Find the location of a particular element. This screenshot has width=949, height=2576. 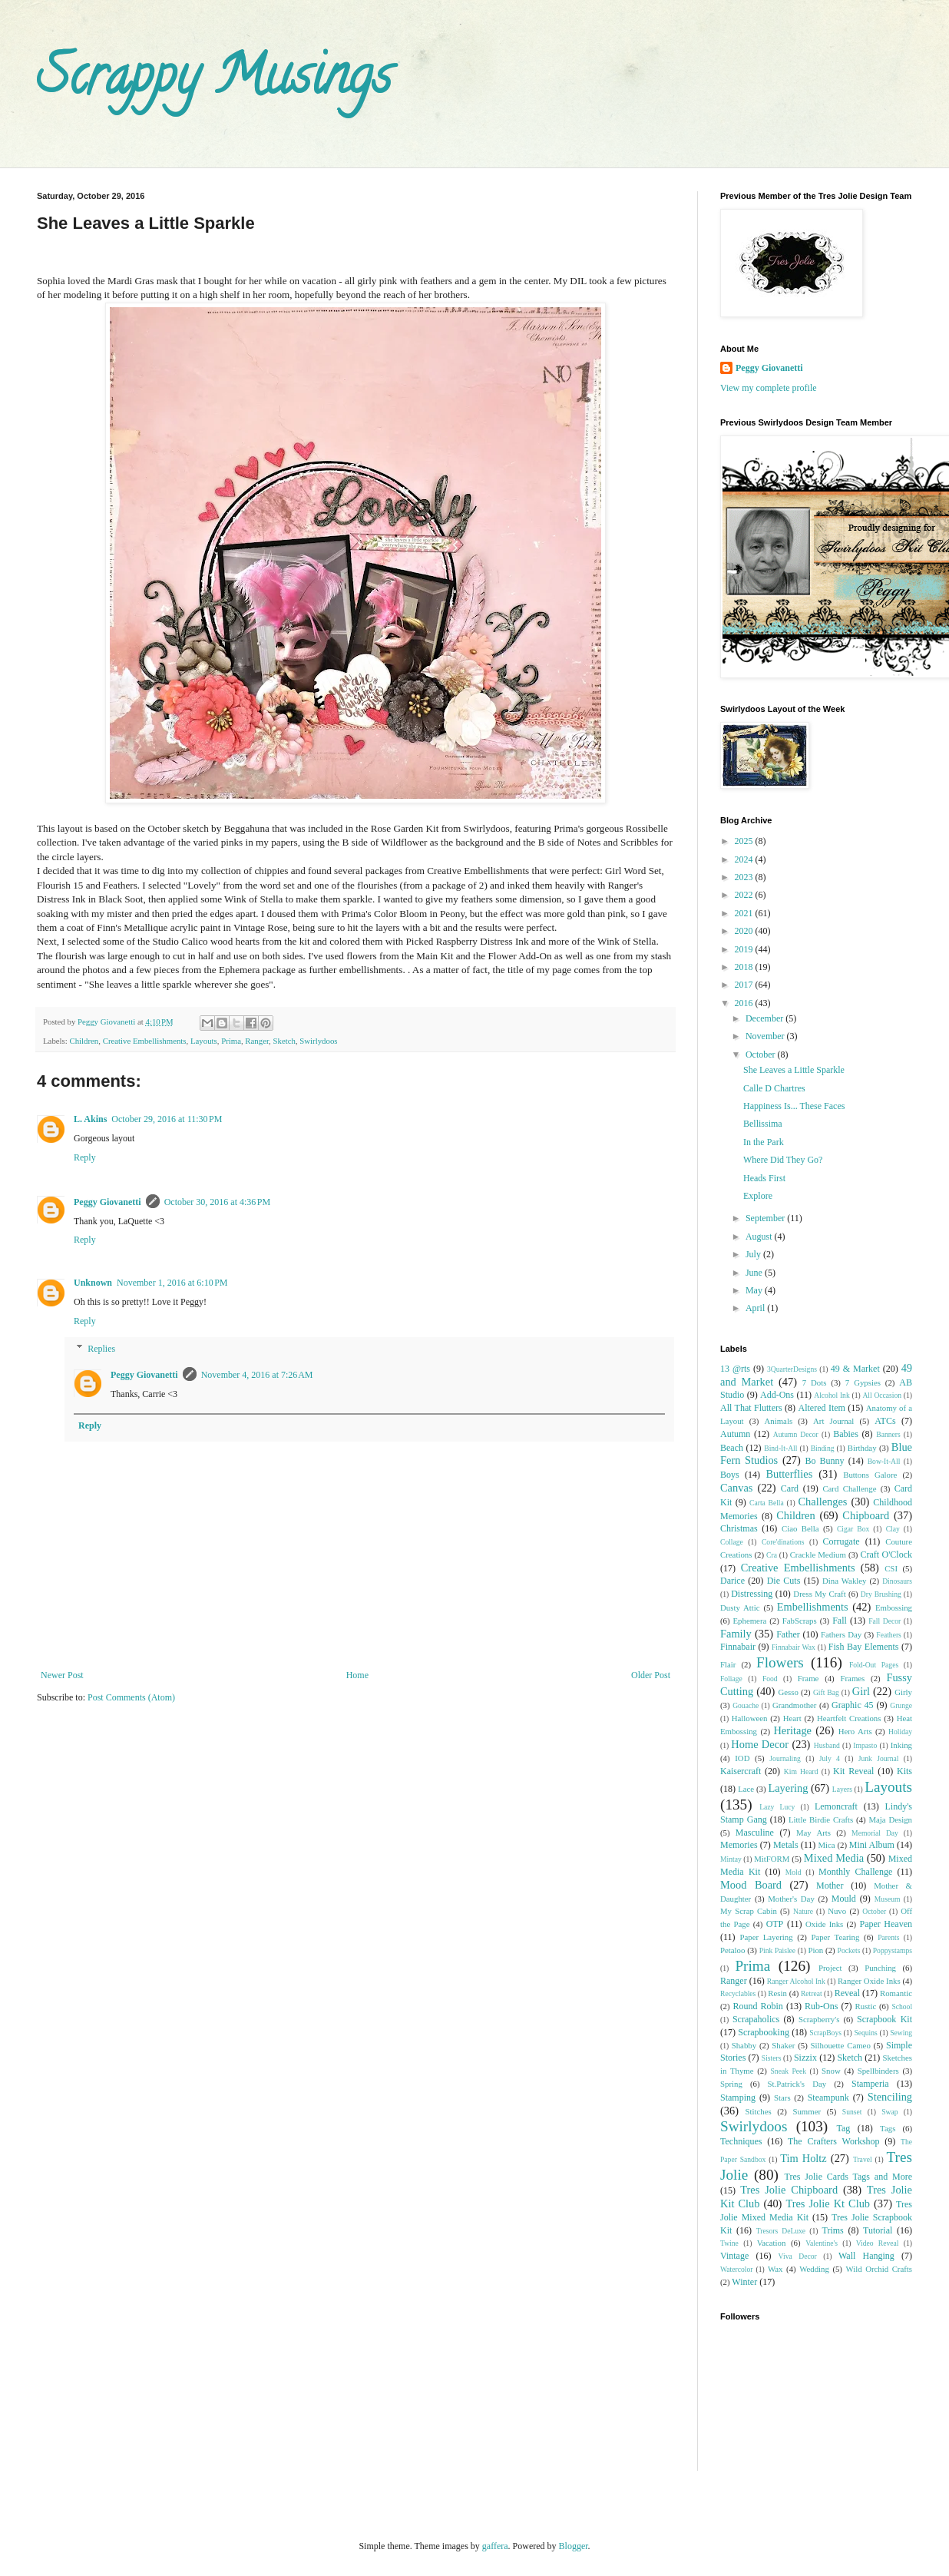

Pion is located at coordinates (815, 1950).